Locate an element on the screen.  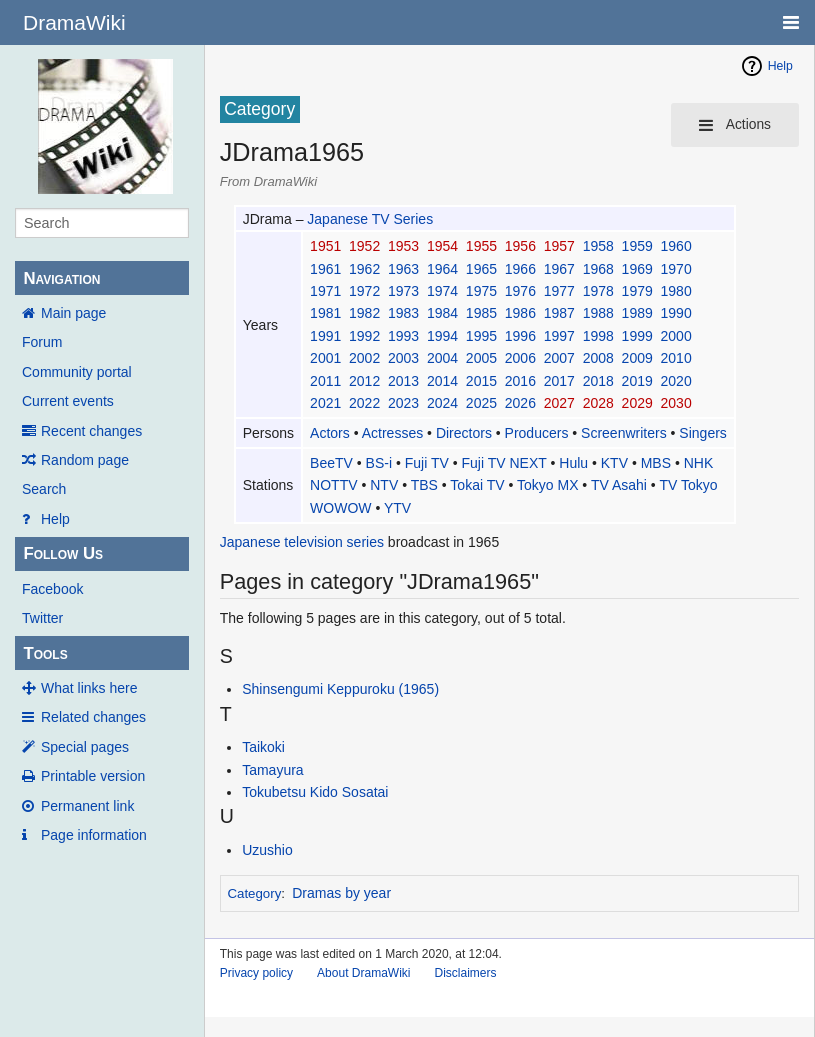
Main page is located at coordinates (73, 313).